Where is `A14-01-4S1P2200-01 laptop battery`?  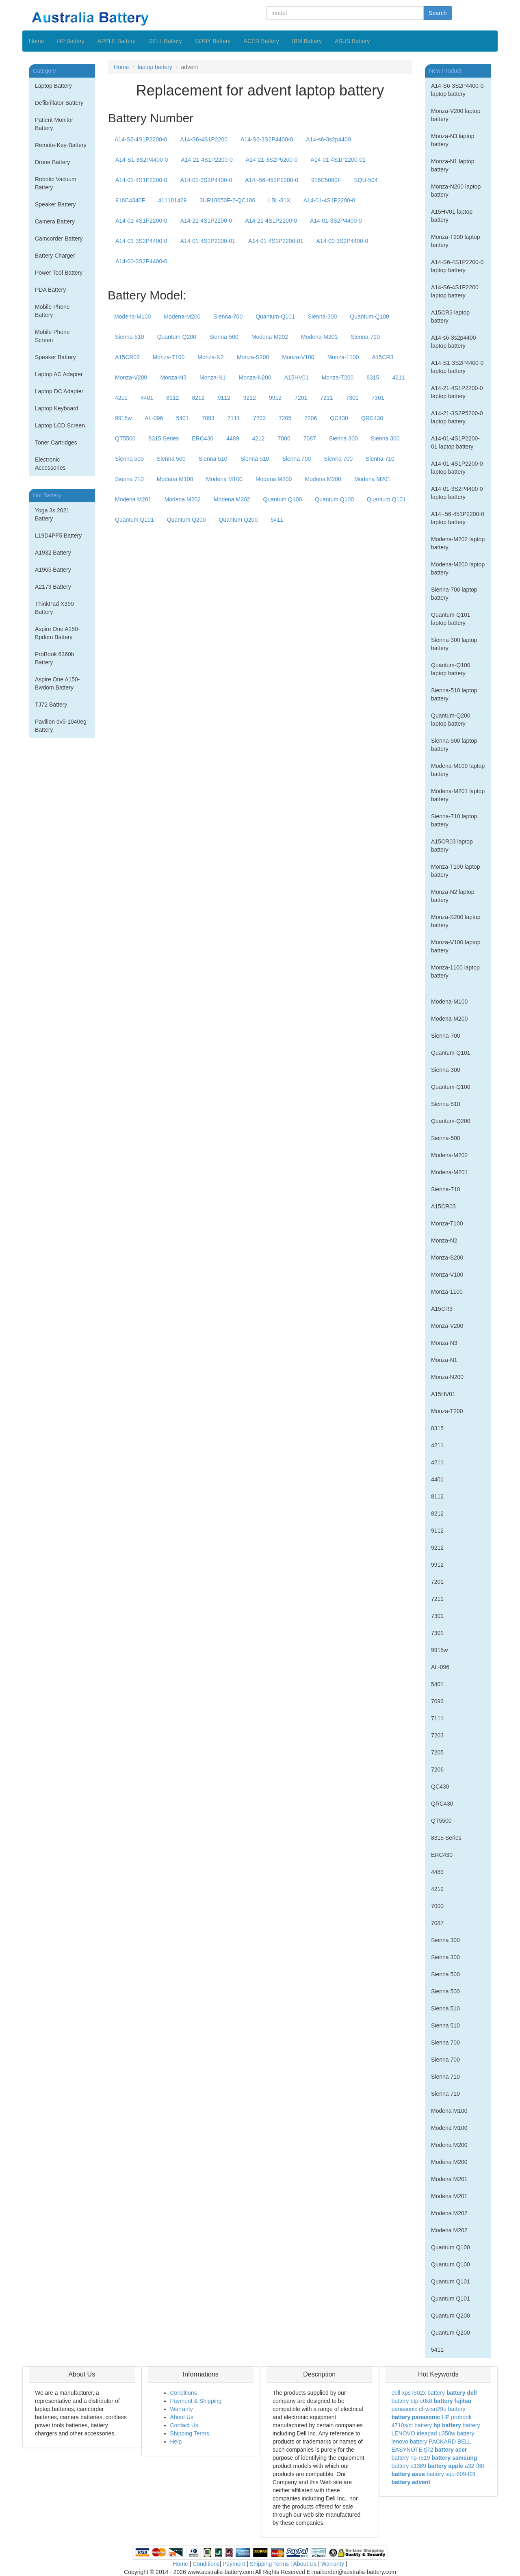 A14-01-4S1P2200-01 laptop battery is located at coordinates (455, 442).